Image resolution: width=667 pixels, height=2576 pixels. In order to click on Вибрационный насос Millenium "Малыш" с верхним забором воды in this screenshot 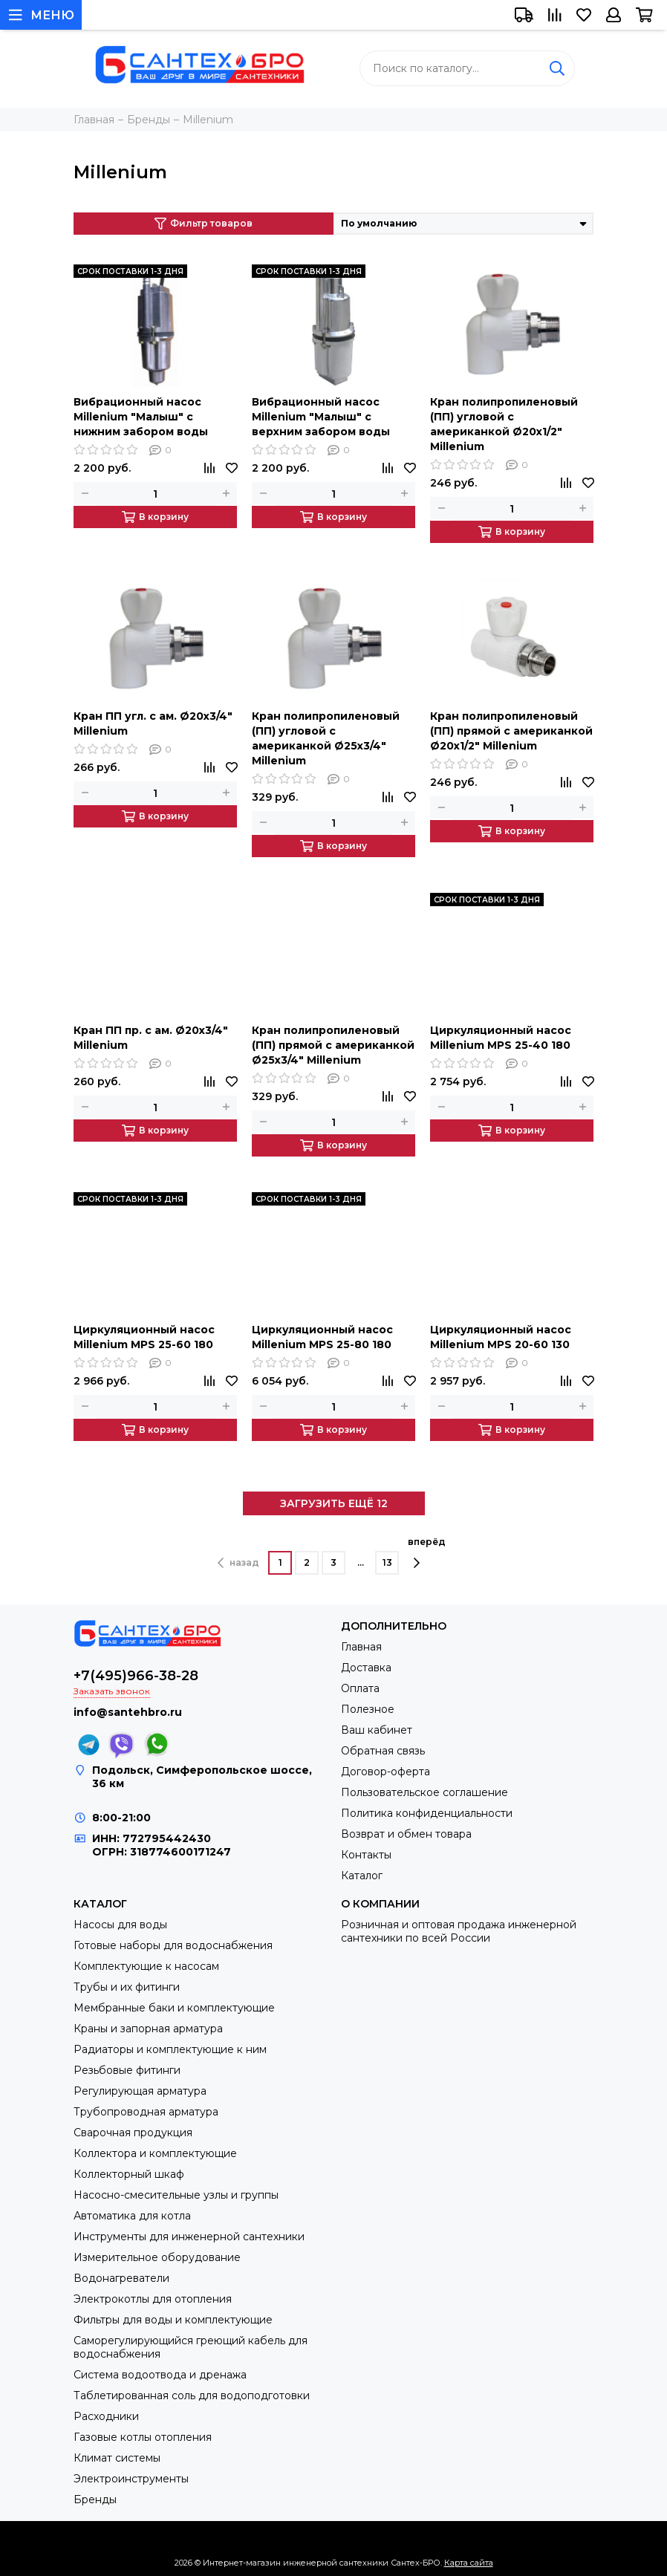, I will do `click(321, 416)`.